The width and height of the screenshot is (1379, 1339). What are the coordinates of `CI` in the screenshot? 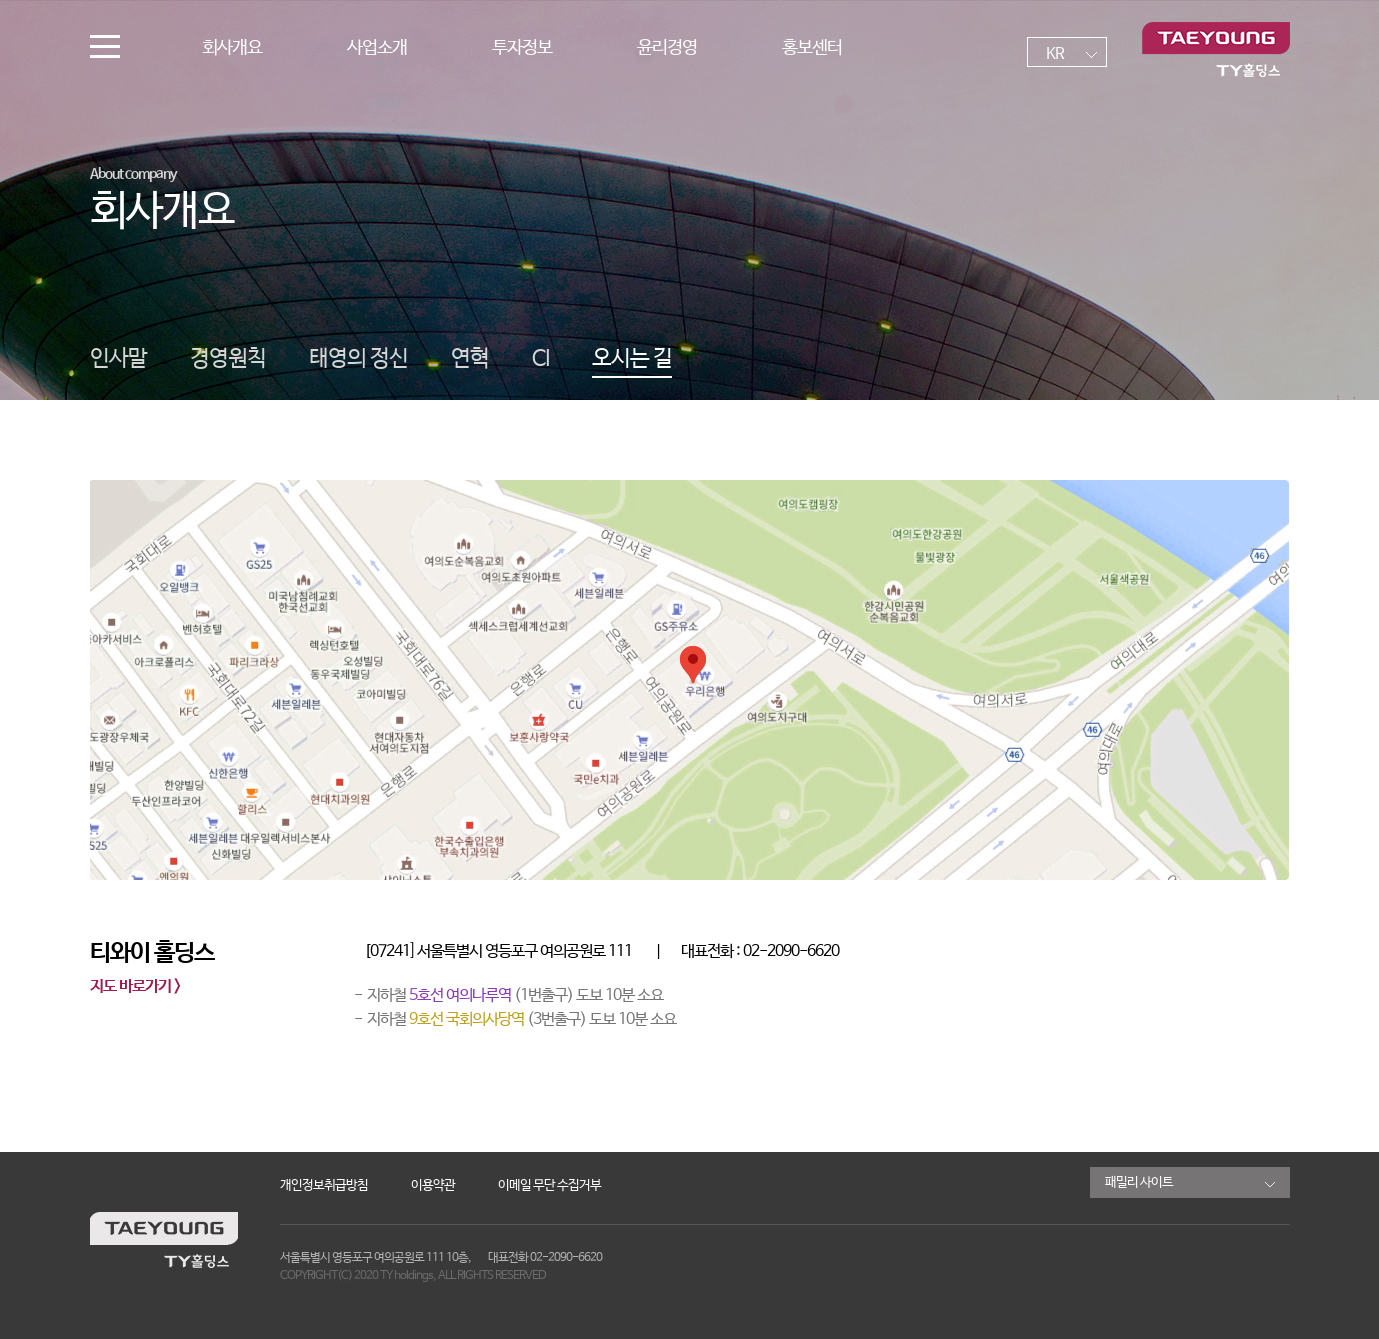 It's located at (540, 359).